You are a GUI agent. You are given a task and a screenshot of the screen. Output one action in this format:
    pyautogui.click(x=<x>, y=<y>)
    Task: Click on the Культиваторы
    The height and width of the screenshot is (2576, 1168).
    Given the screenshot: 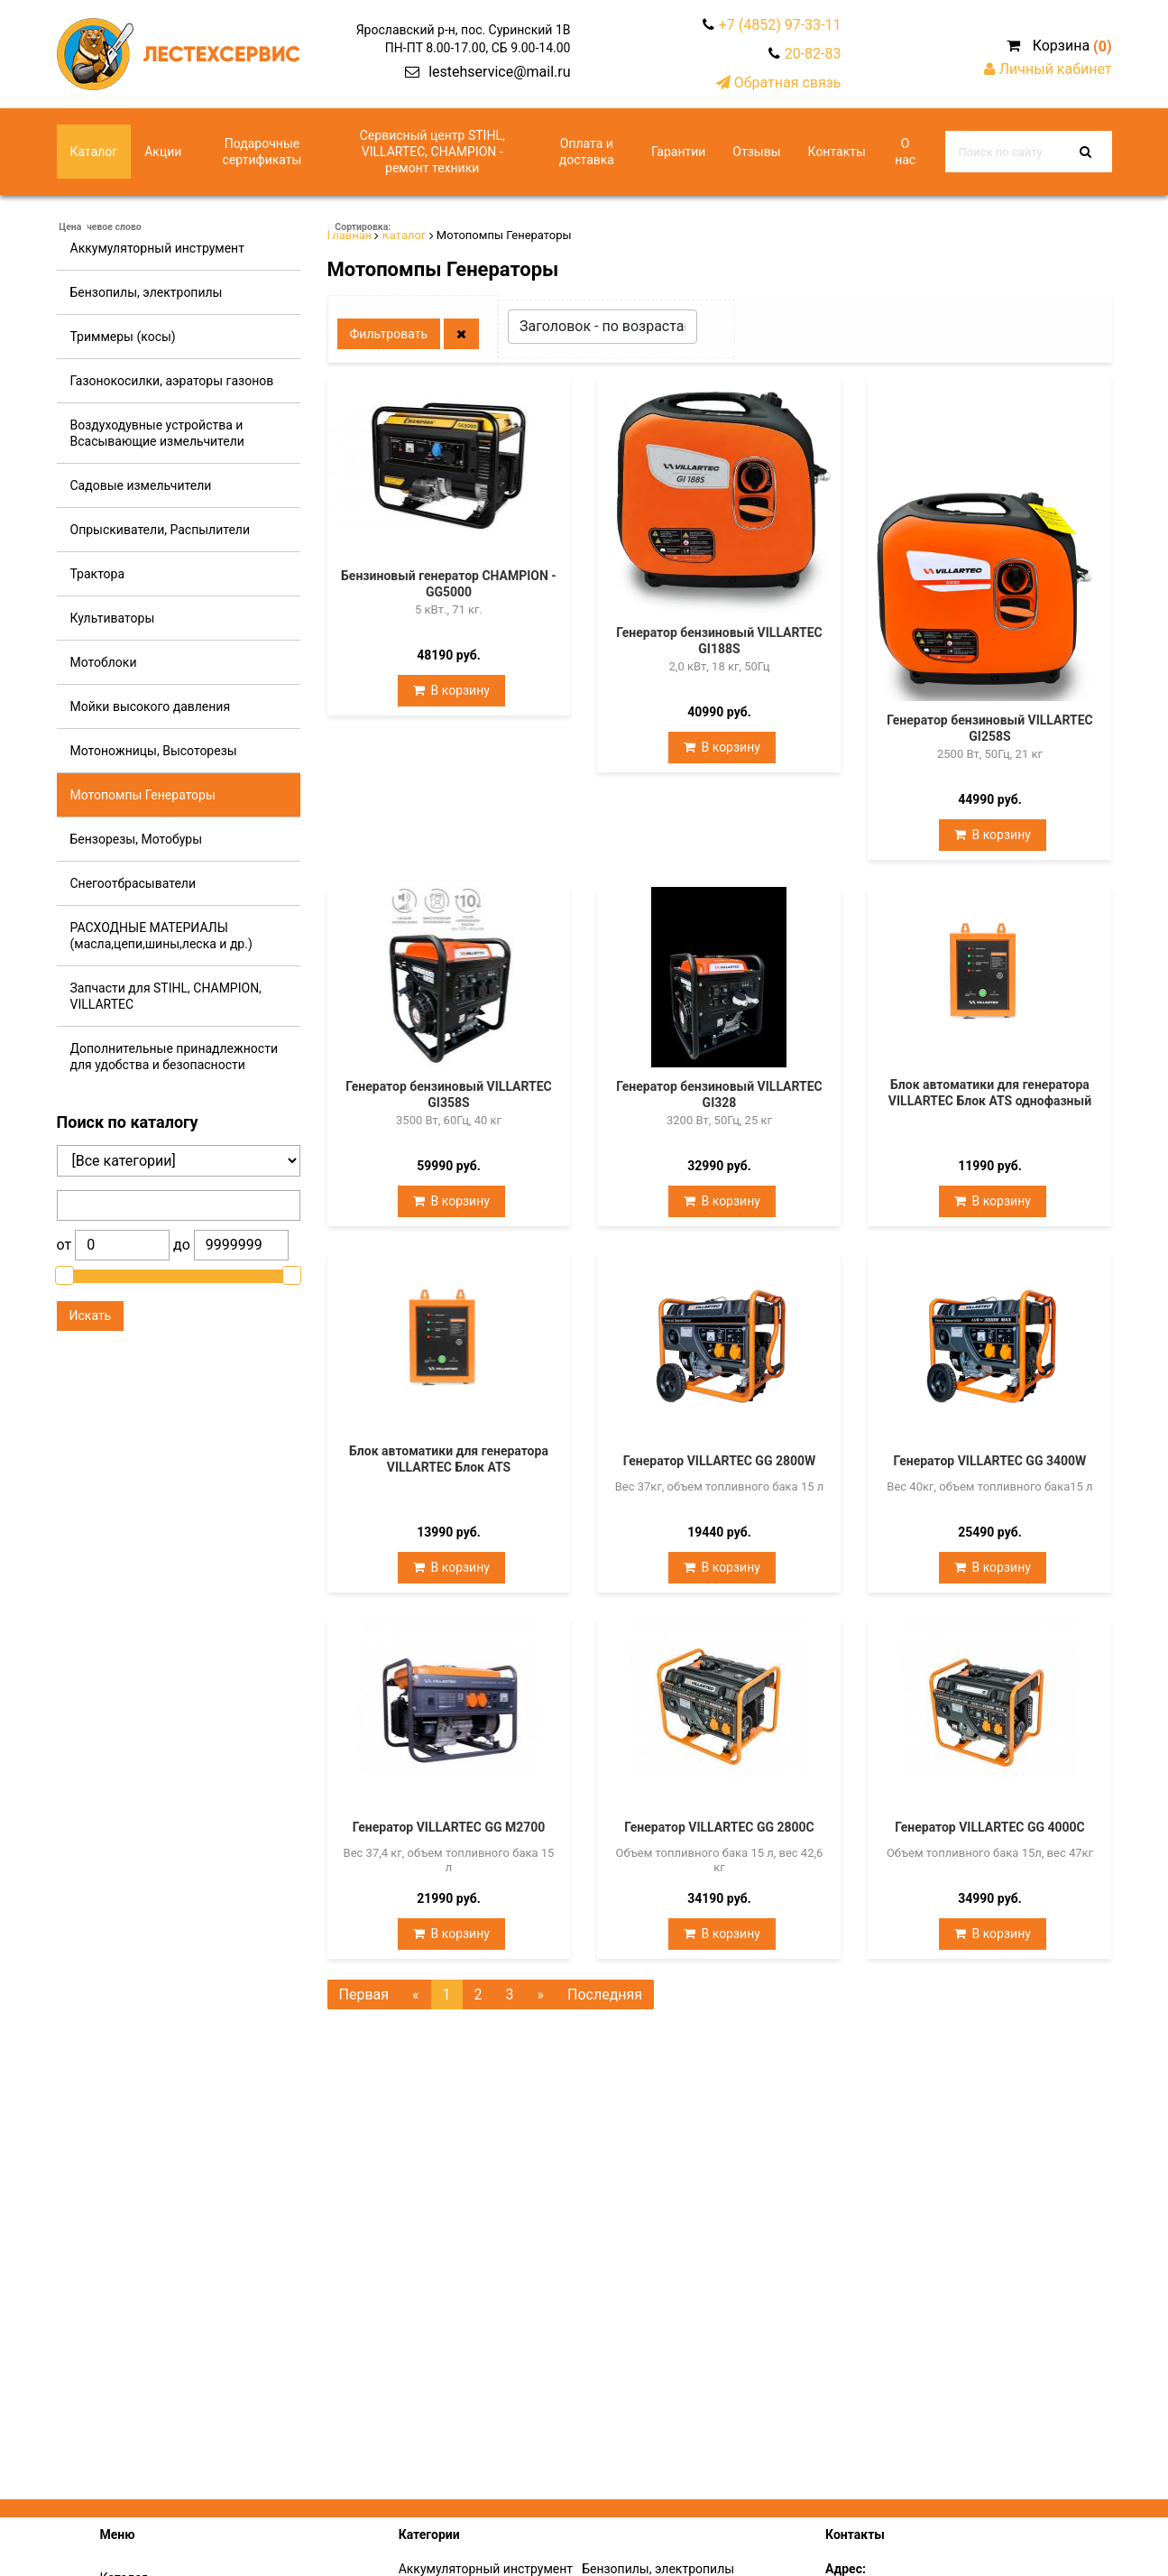 What is the action you would take?
    pyautogui.click(x=112, y=618)
    